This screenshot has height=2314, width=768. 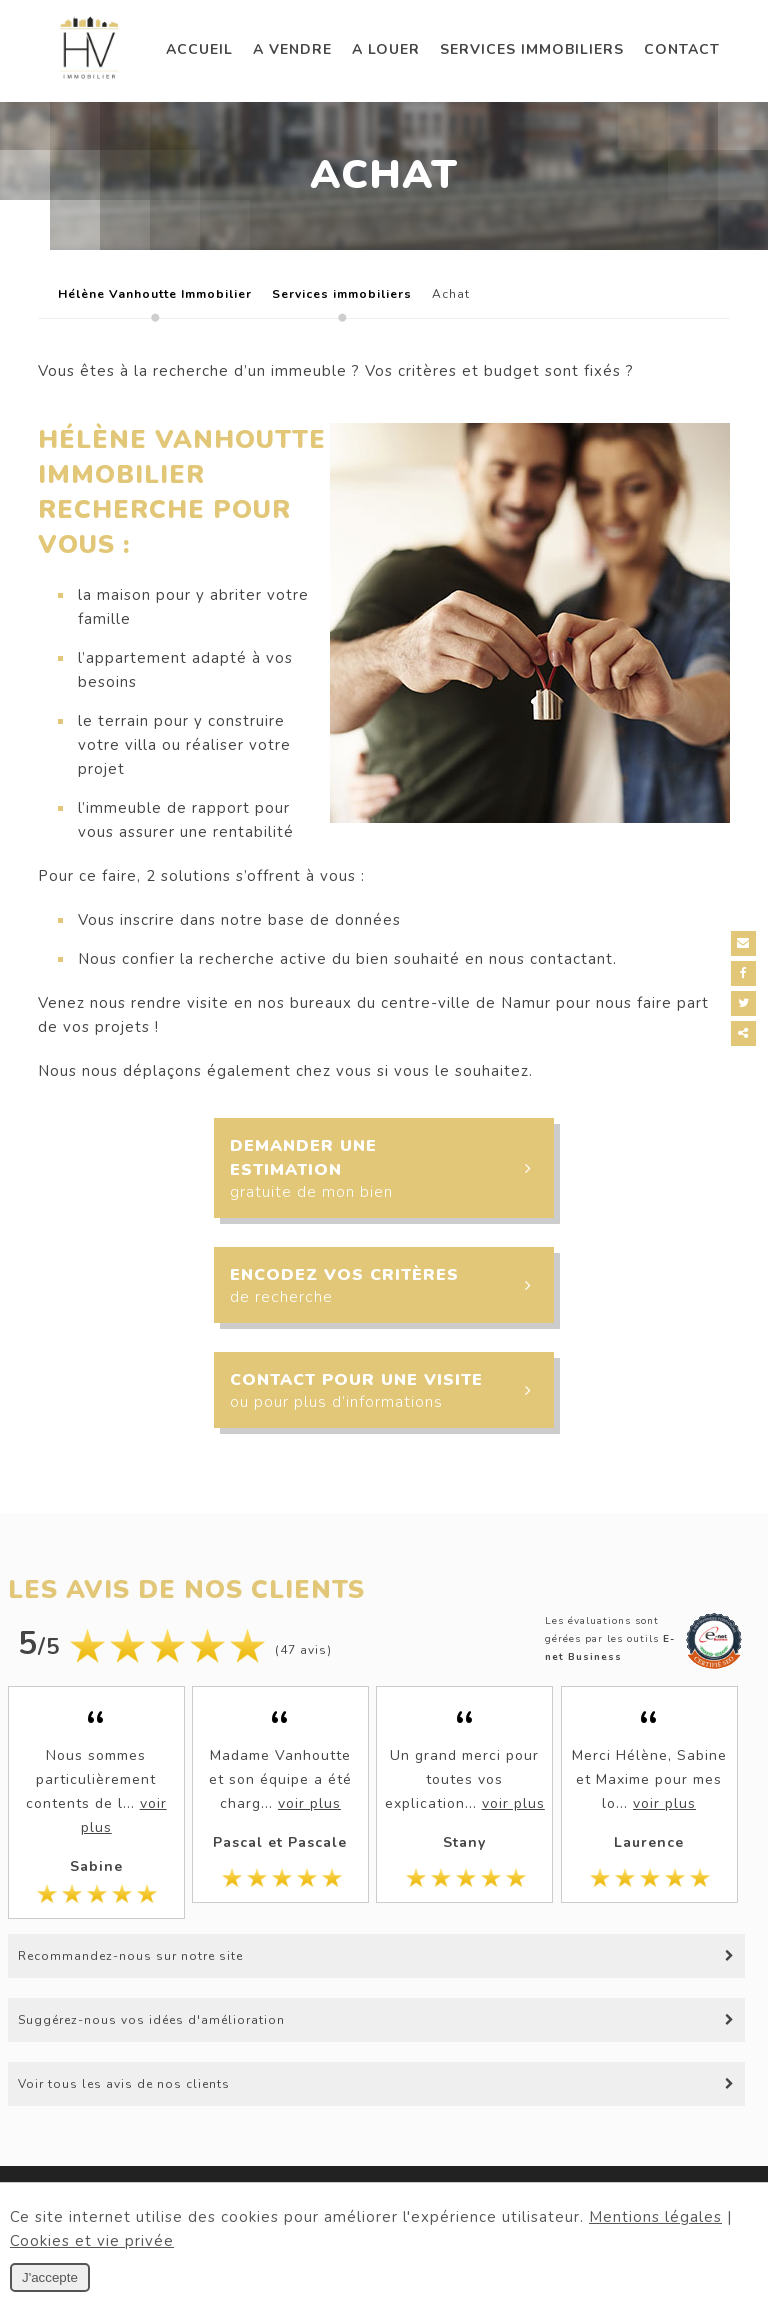 I want to click on Recommandez-nous sur notre site, so click(x=130, y=1956).